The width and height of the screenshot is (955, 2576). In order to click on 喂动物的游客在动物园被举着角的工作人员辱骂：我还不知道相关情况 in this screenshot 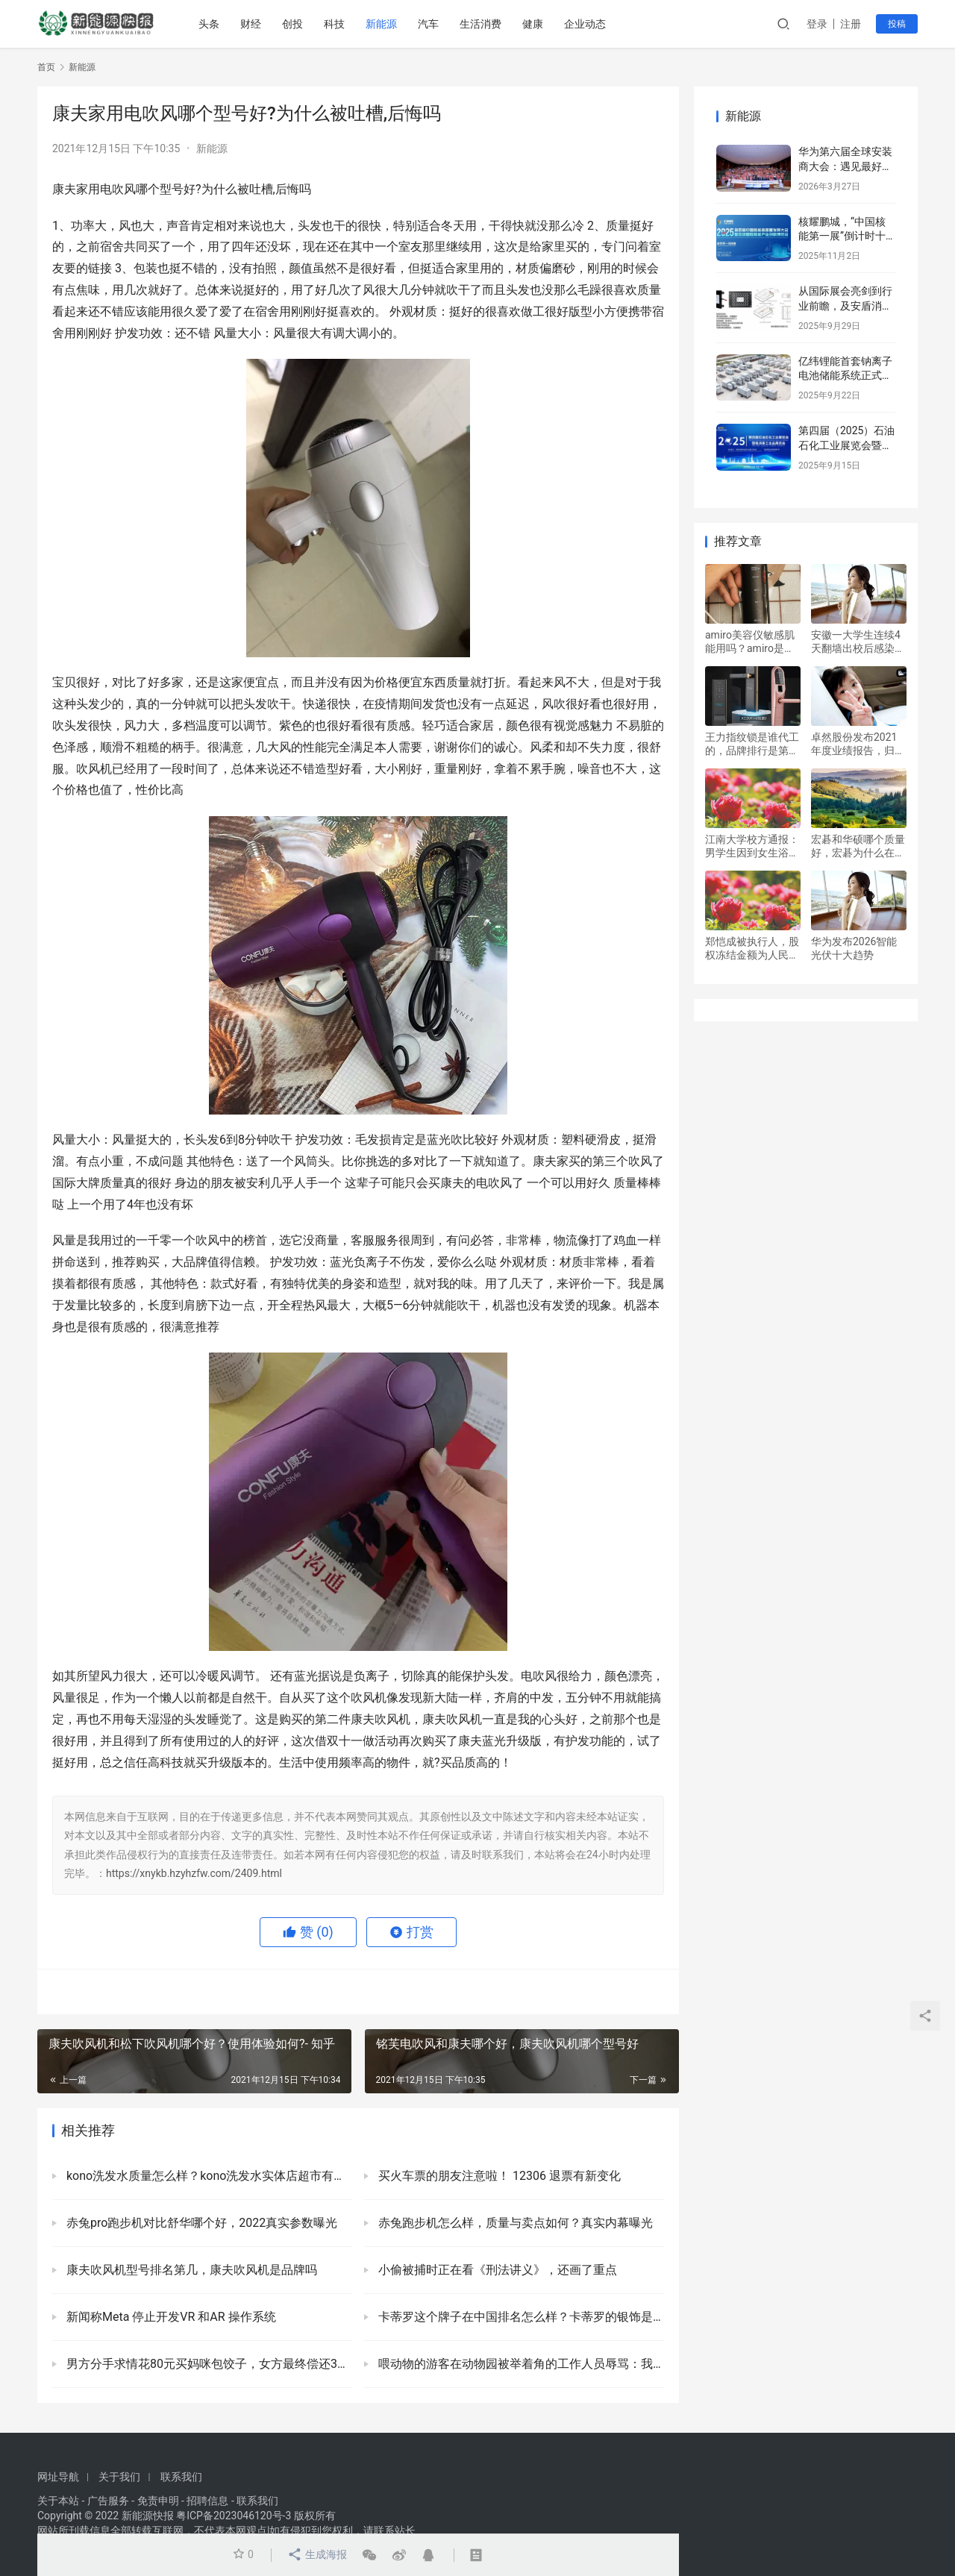, I will do `click(519, 2364)`.